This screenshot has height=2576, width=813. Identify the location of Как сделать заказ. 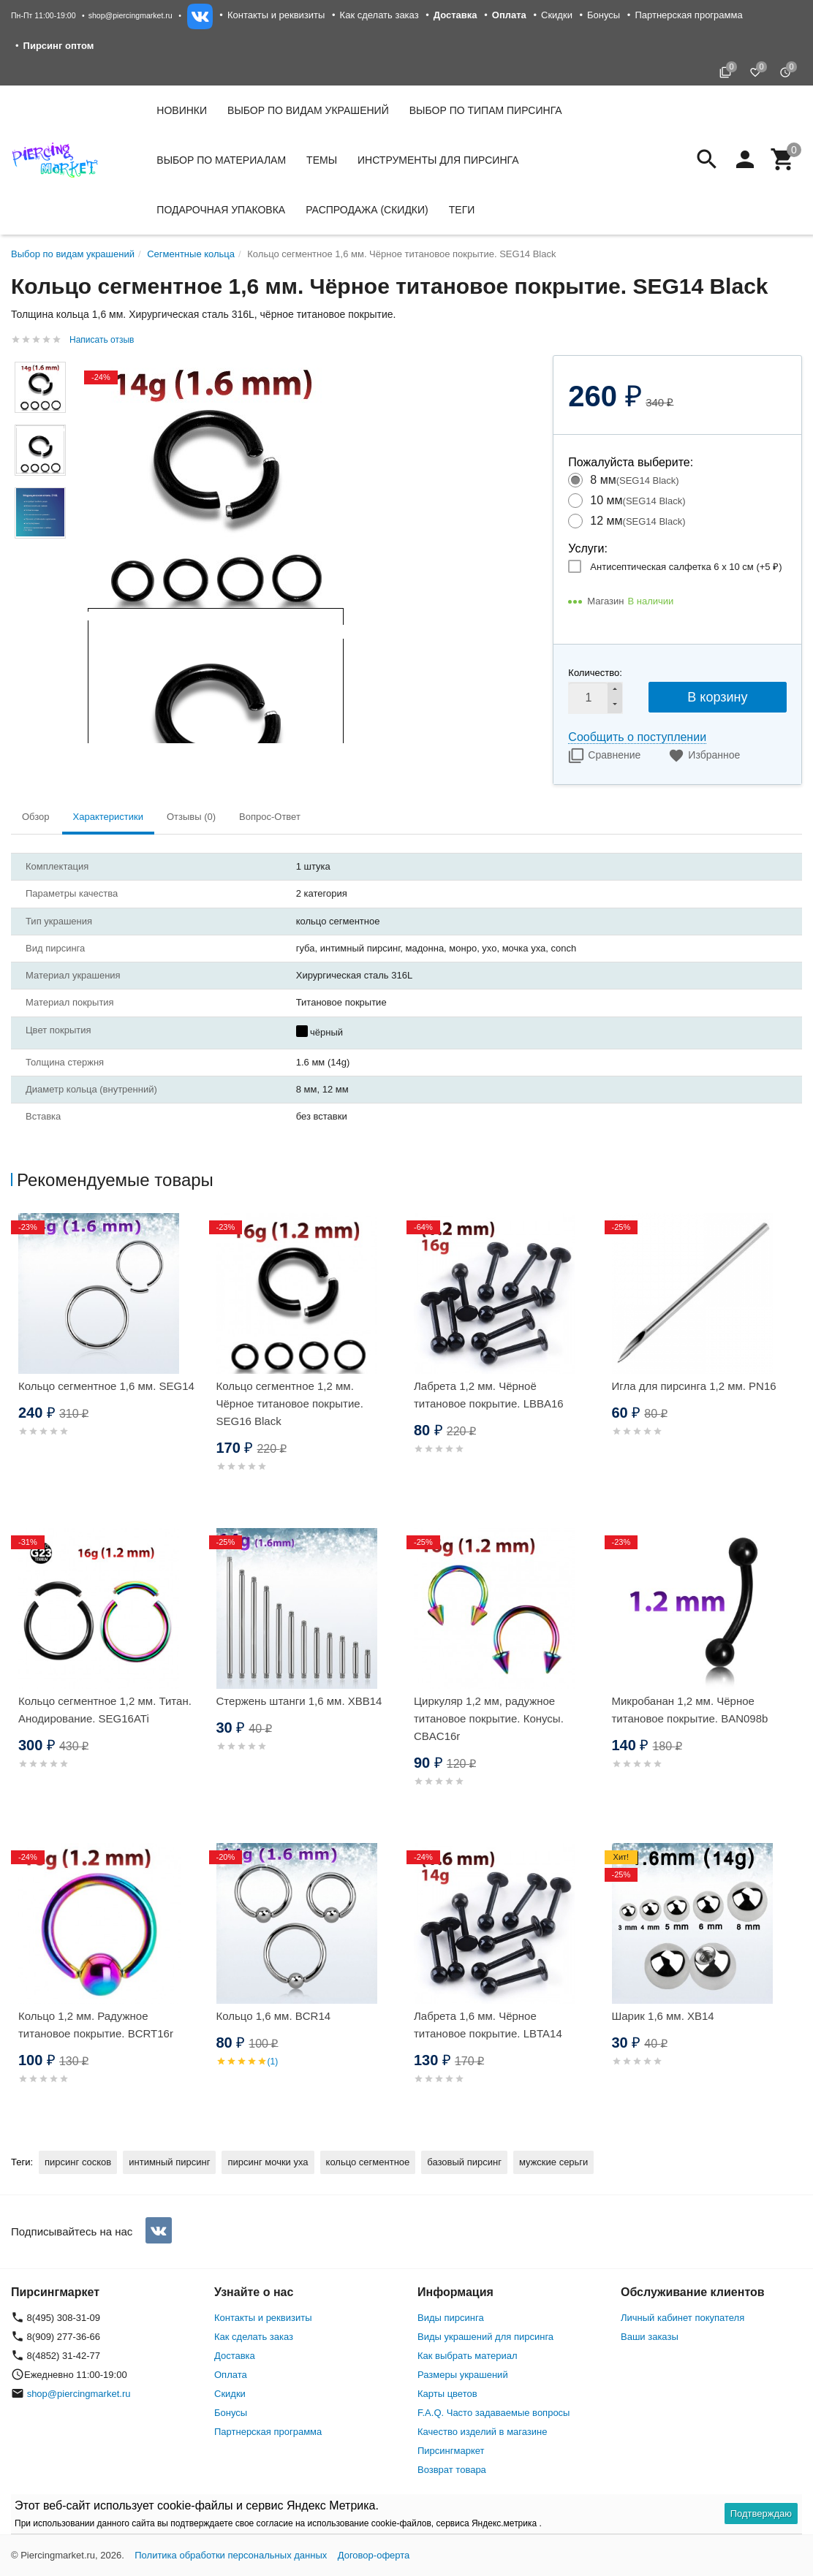
(379, 15).